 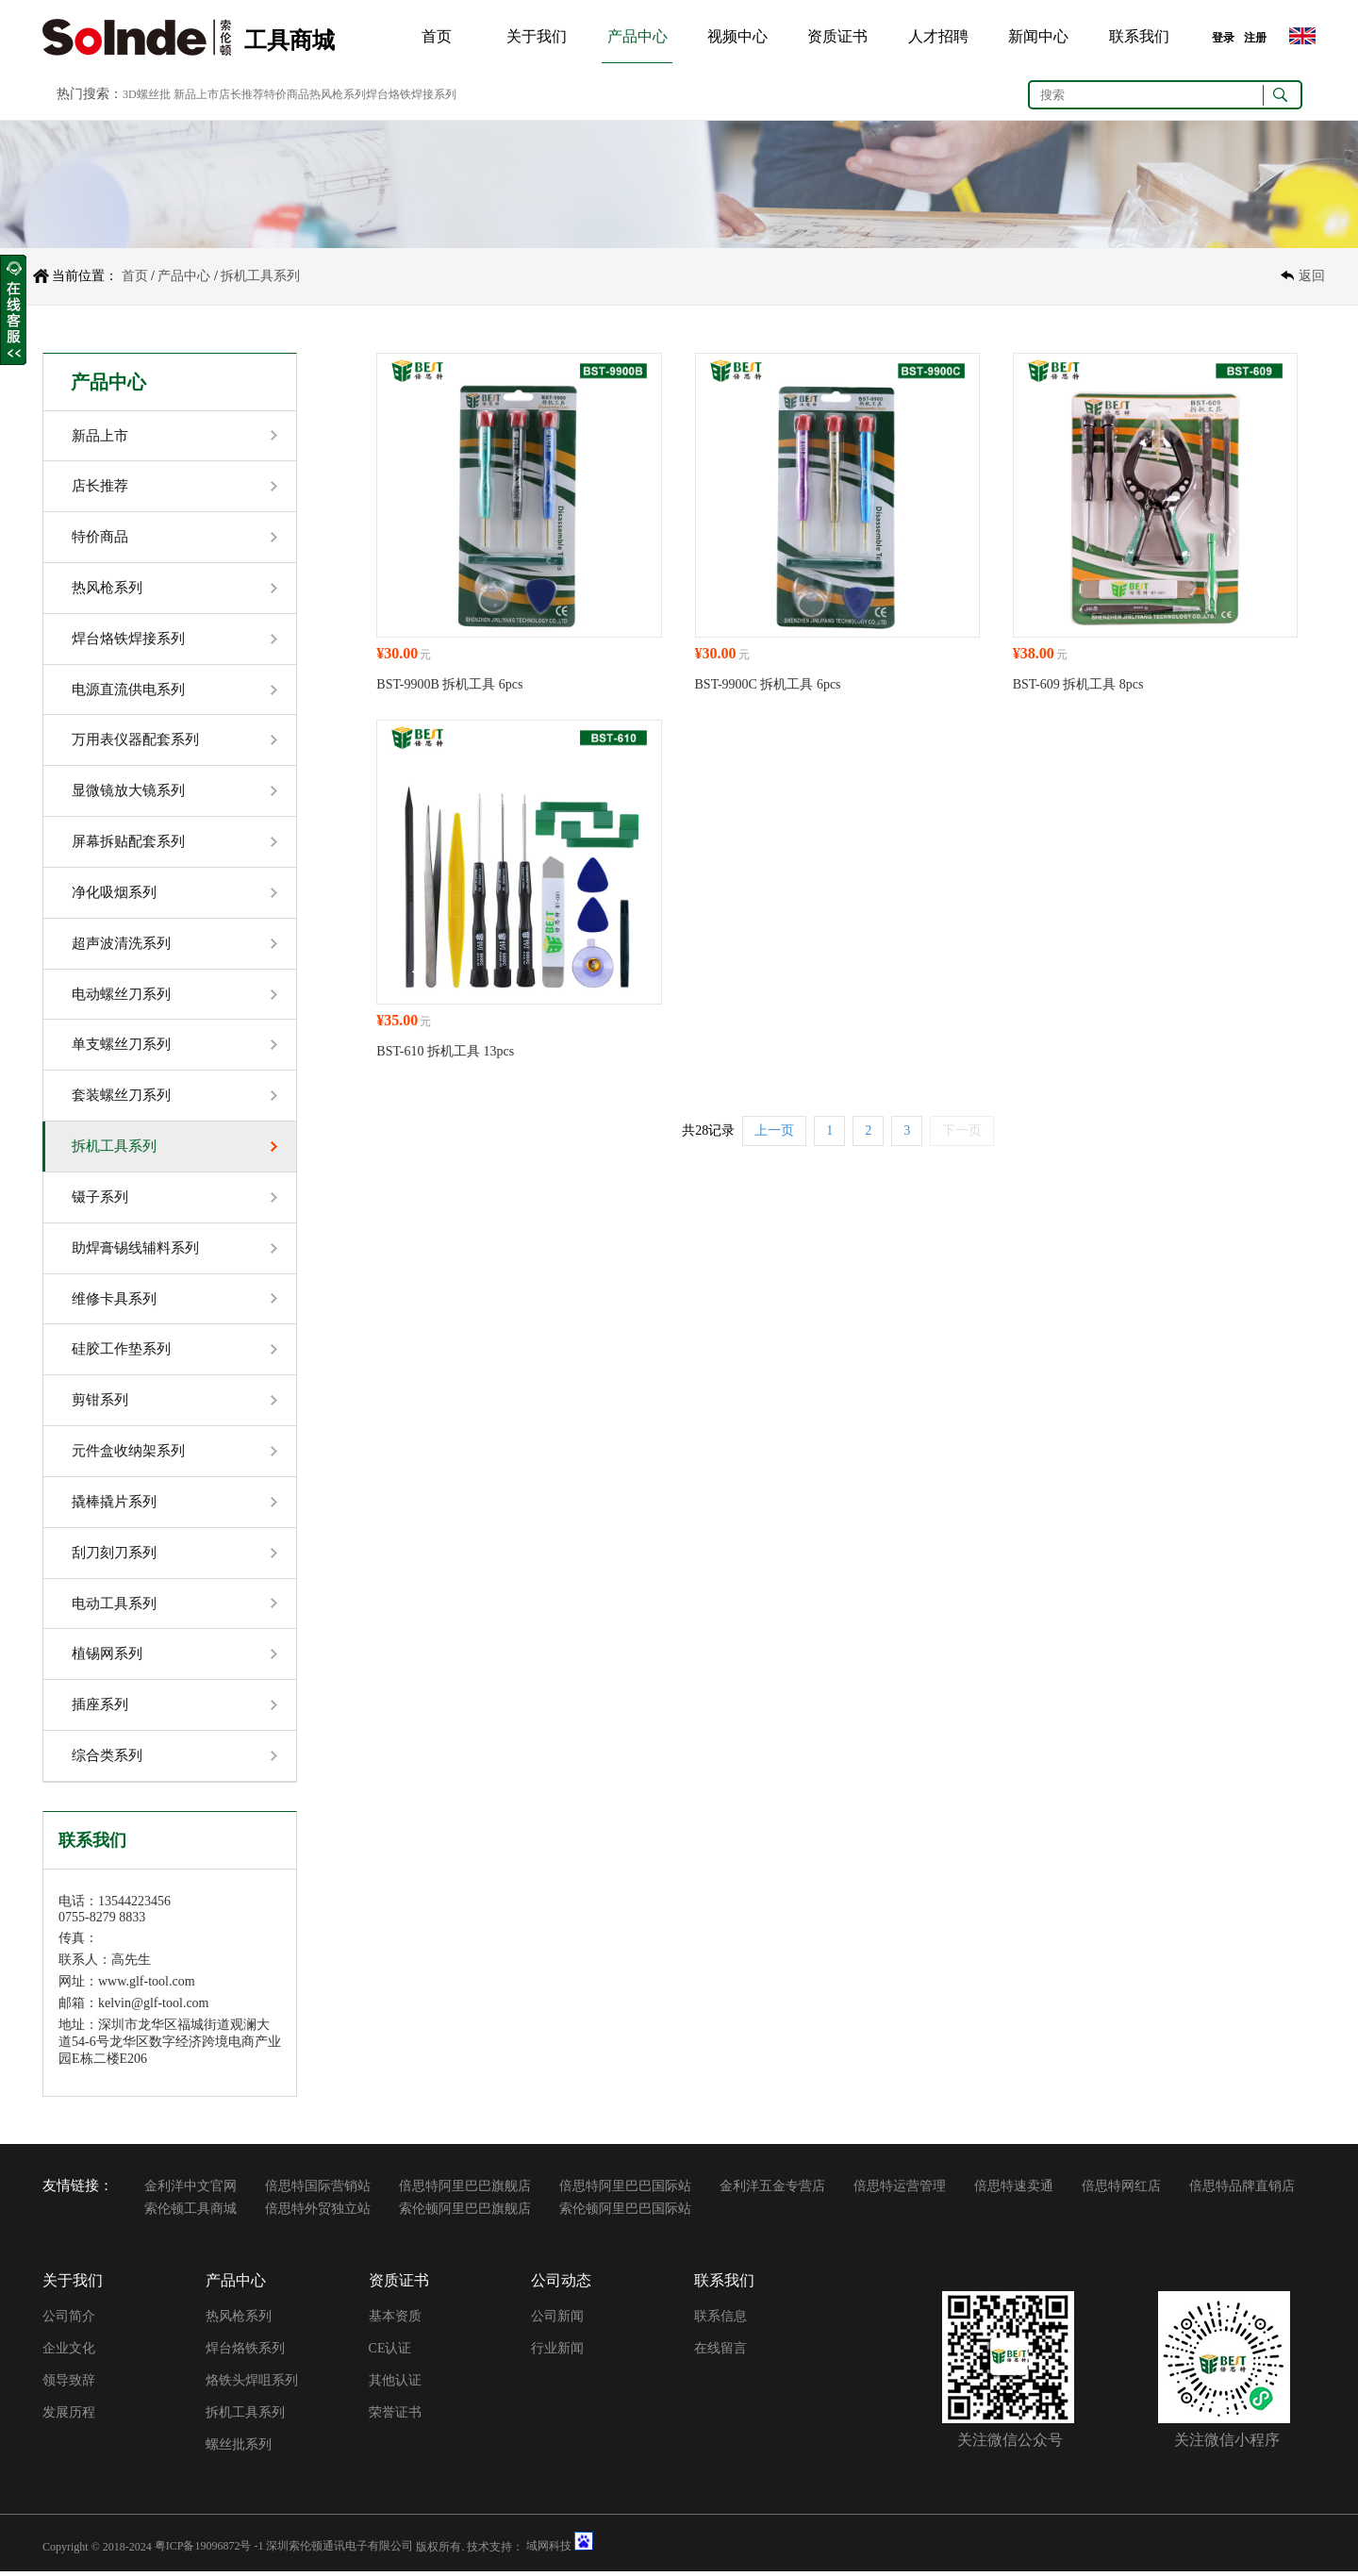 I want to click on 联系我们, so click(x=1139, y=36).